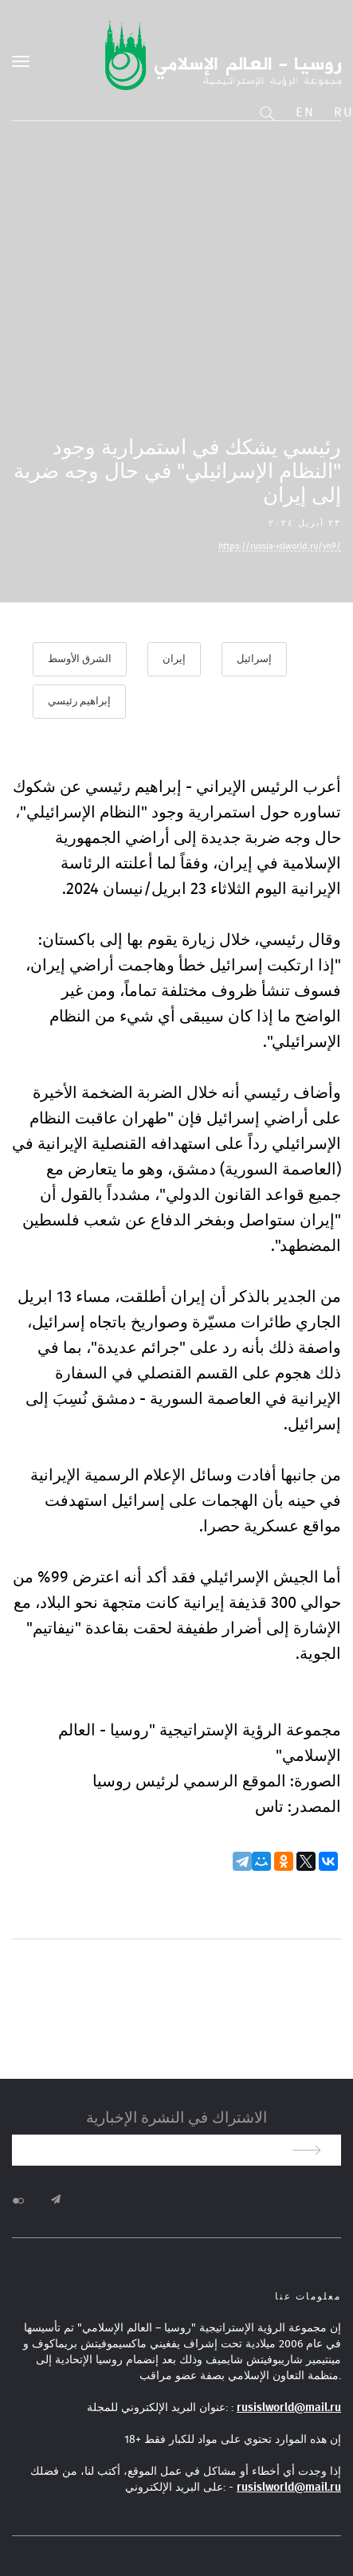 Image resolution: width=353 pixels, height=2576 pixels. Describe the element at coordinates (80, 659) in the screenshot. I see `الشرق الأوسط` at that location.